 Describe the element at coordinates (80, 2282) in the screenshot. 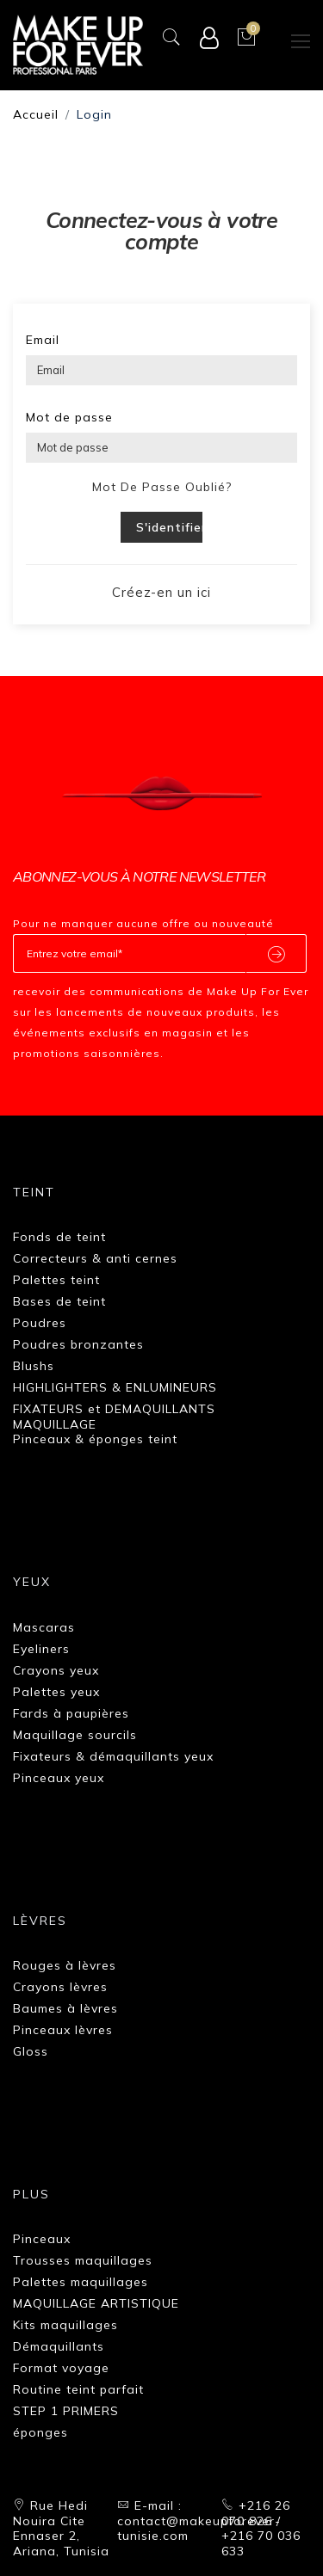

I see `Palettes maquillages` at that location.